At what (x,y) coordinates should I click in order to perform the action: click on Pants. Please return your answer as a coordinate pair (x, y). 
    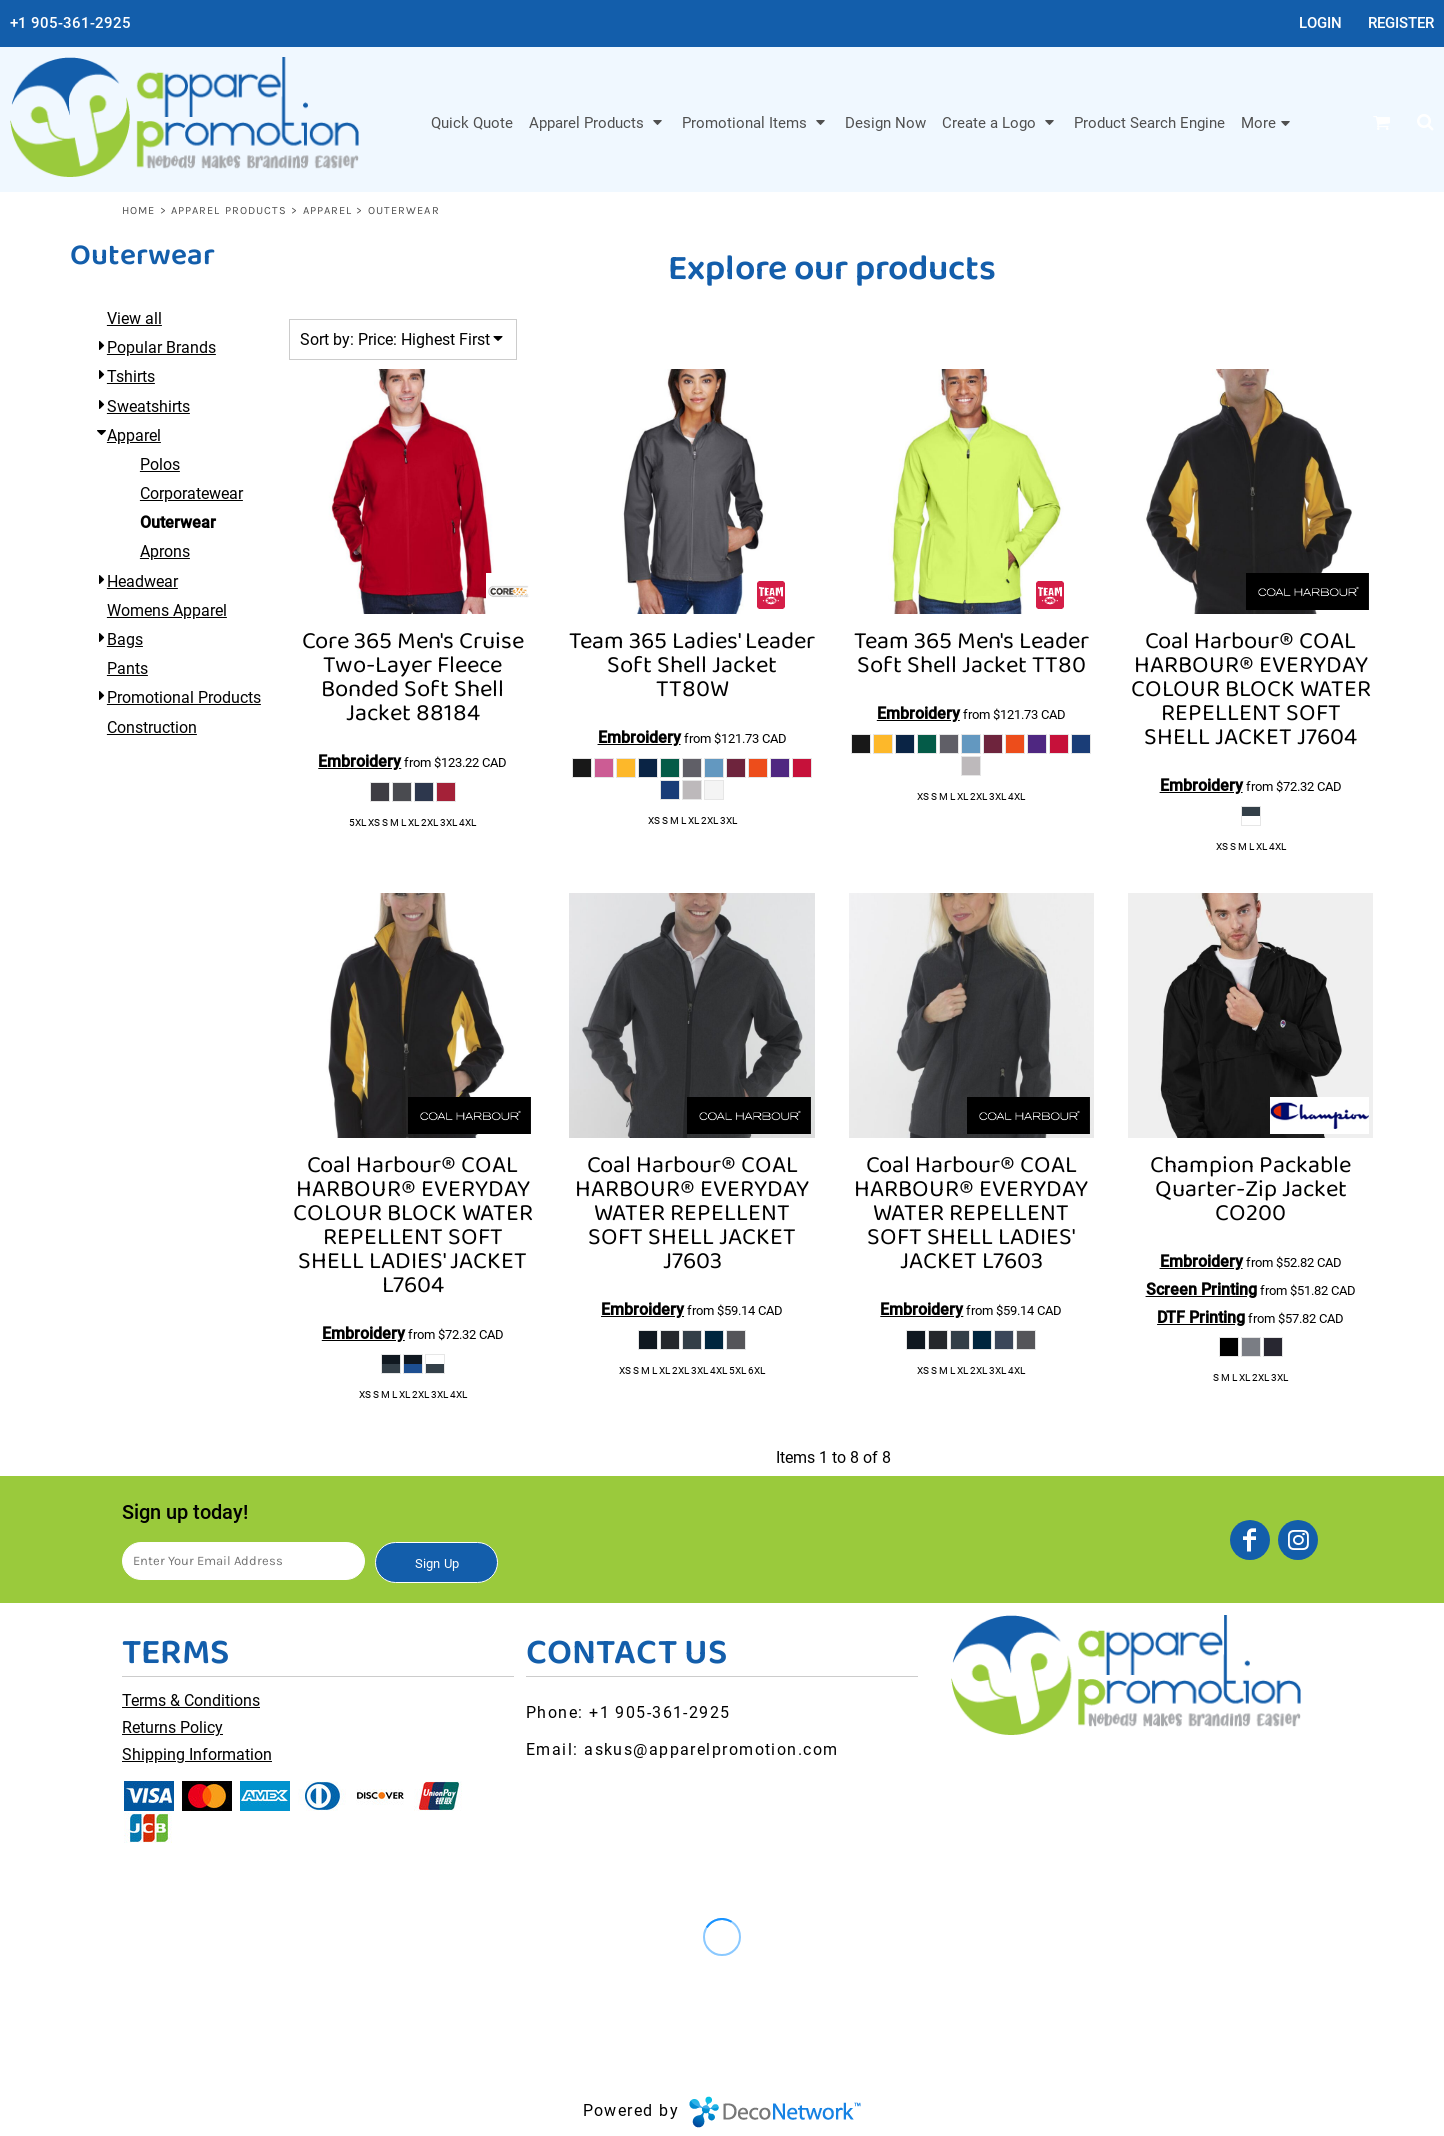
    Looking at the image, I should click on (127, 668).